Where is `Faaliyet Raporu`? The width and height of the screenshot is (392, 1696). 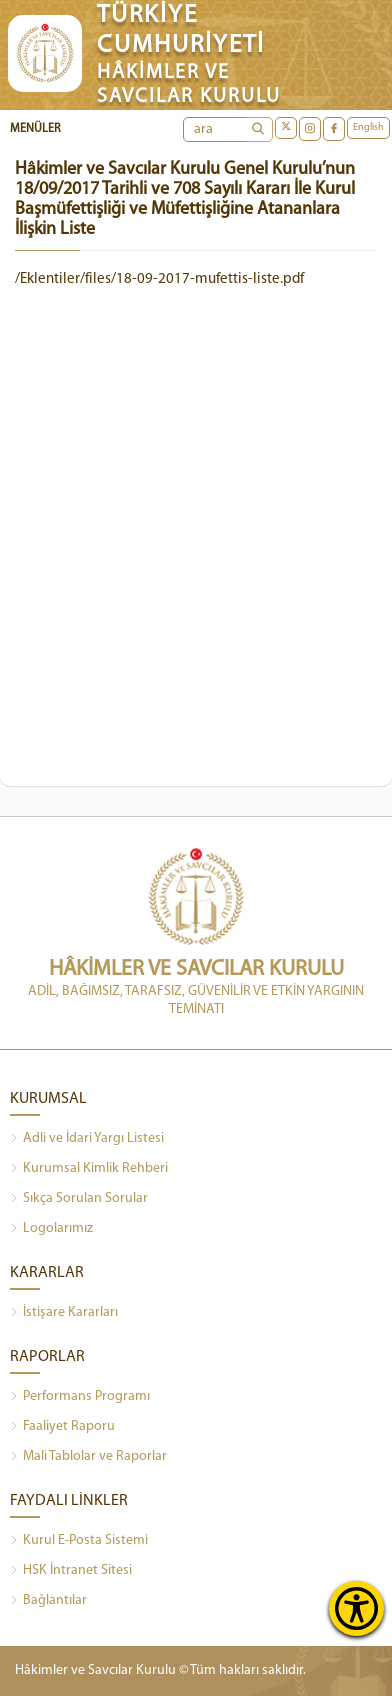
Faaliyet Raporu is located at coordinates (62, 1427).